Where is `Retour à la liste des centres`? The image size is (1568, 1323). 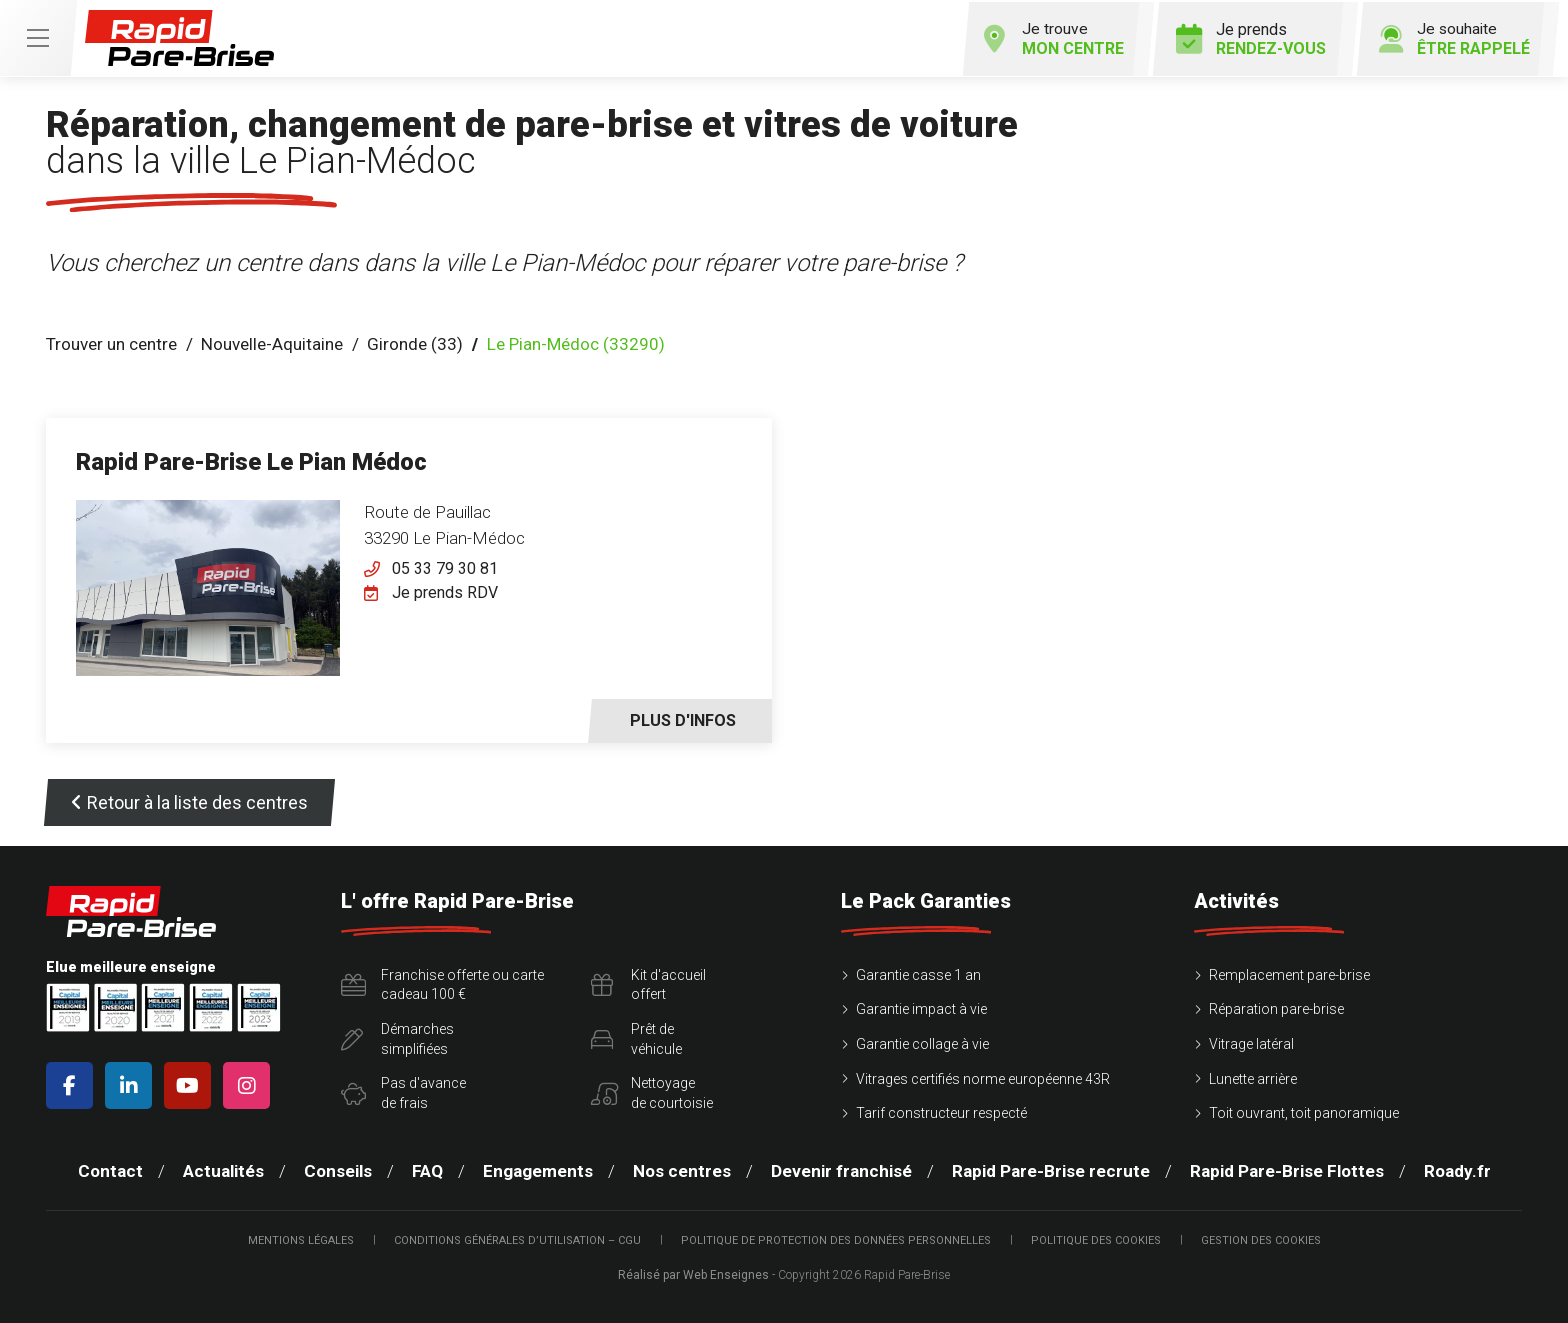 Retour à la liste des centres is located at coordinates (189, 800).